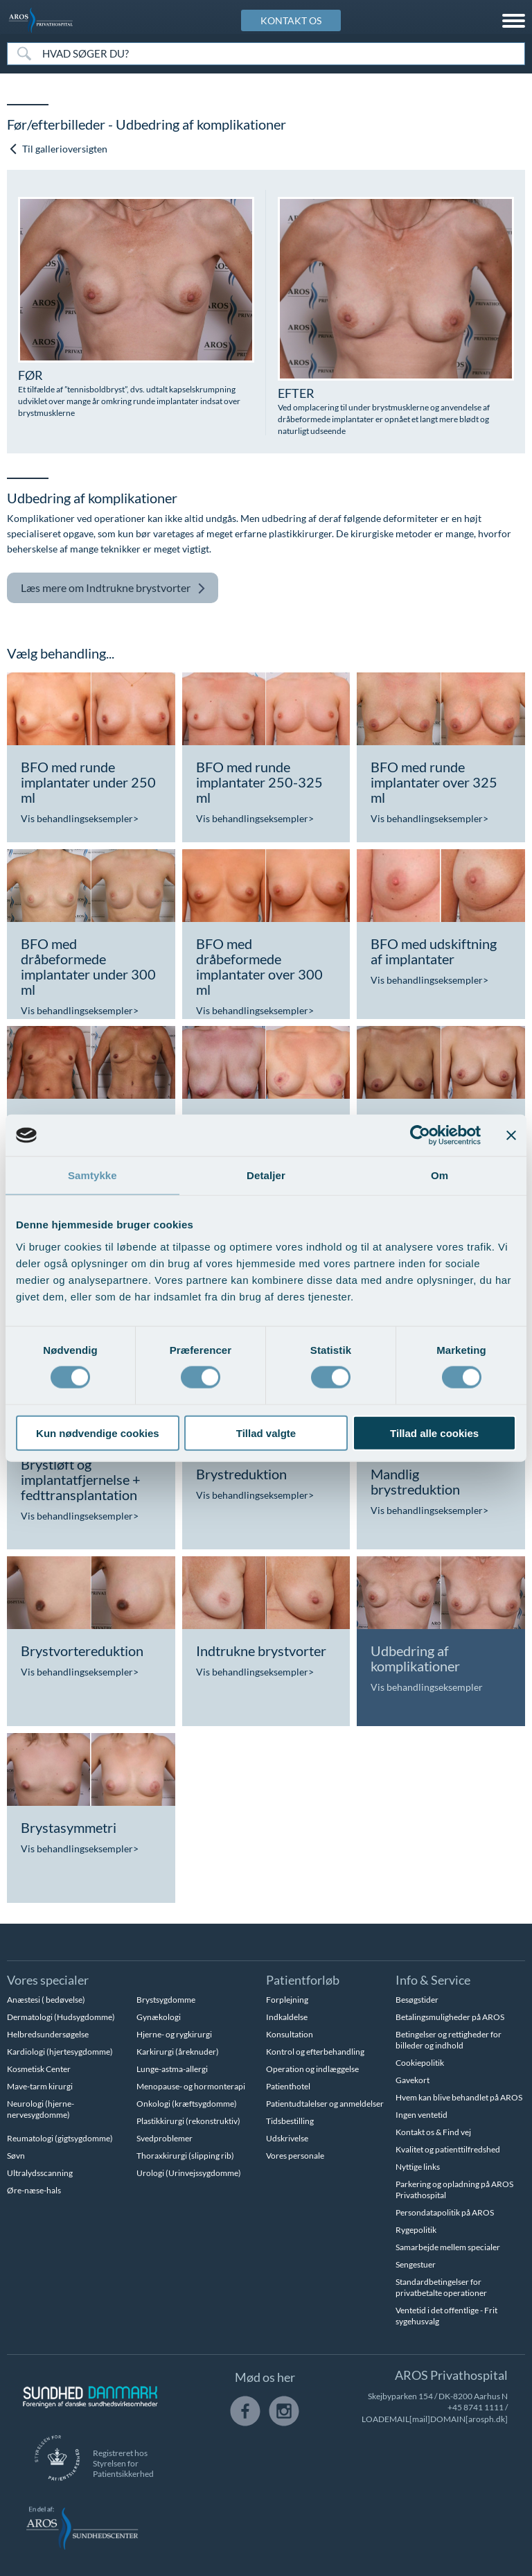 The image size is (532, 2576). What do you see at coordinates (287, 1999) in the screenshot?
I see `Forplejning` at bounding box center [287, 1999].